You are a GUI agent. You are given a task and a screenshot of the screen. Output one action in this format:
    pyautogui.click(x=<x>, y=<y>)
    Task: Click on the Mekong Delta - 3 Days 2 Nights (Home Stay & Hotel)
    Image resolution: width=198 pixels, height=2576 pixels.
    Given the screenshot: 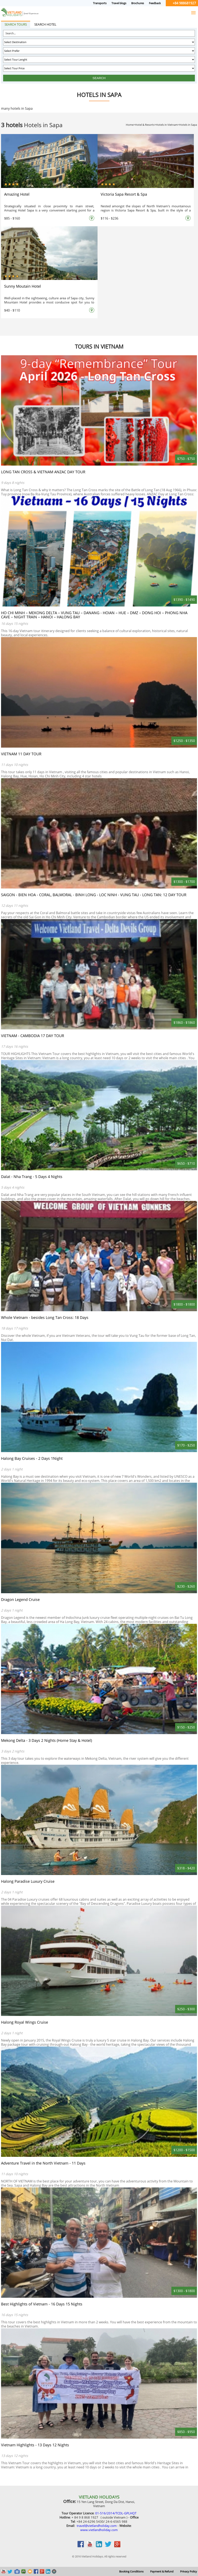 What is the action you would take?
    pyautogui.click(x=46, y=1740)
    